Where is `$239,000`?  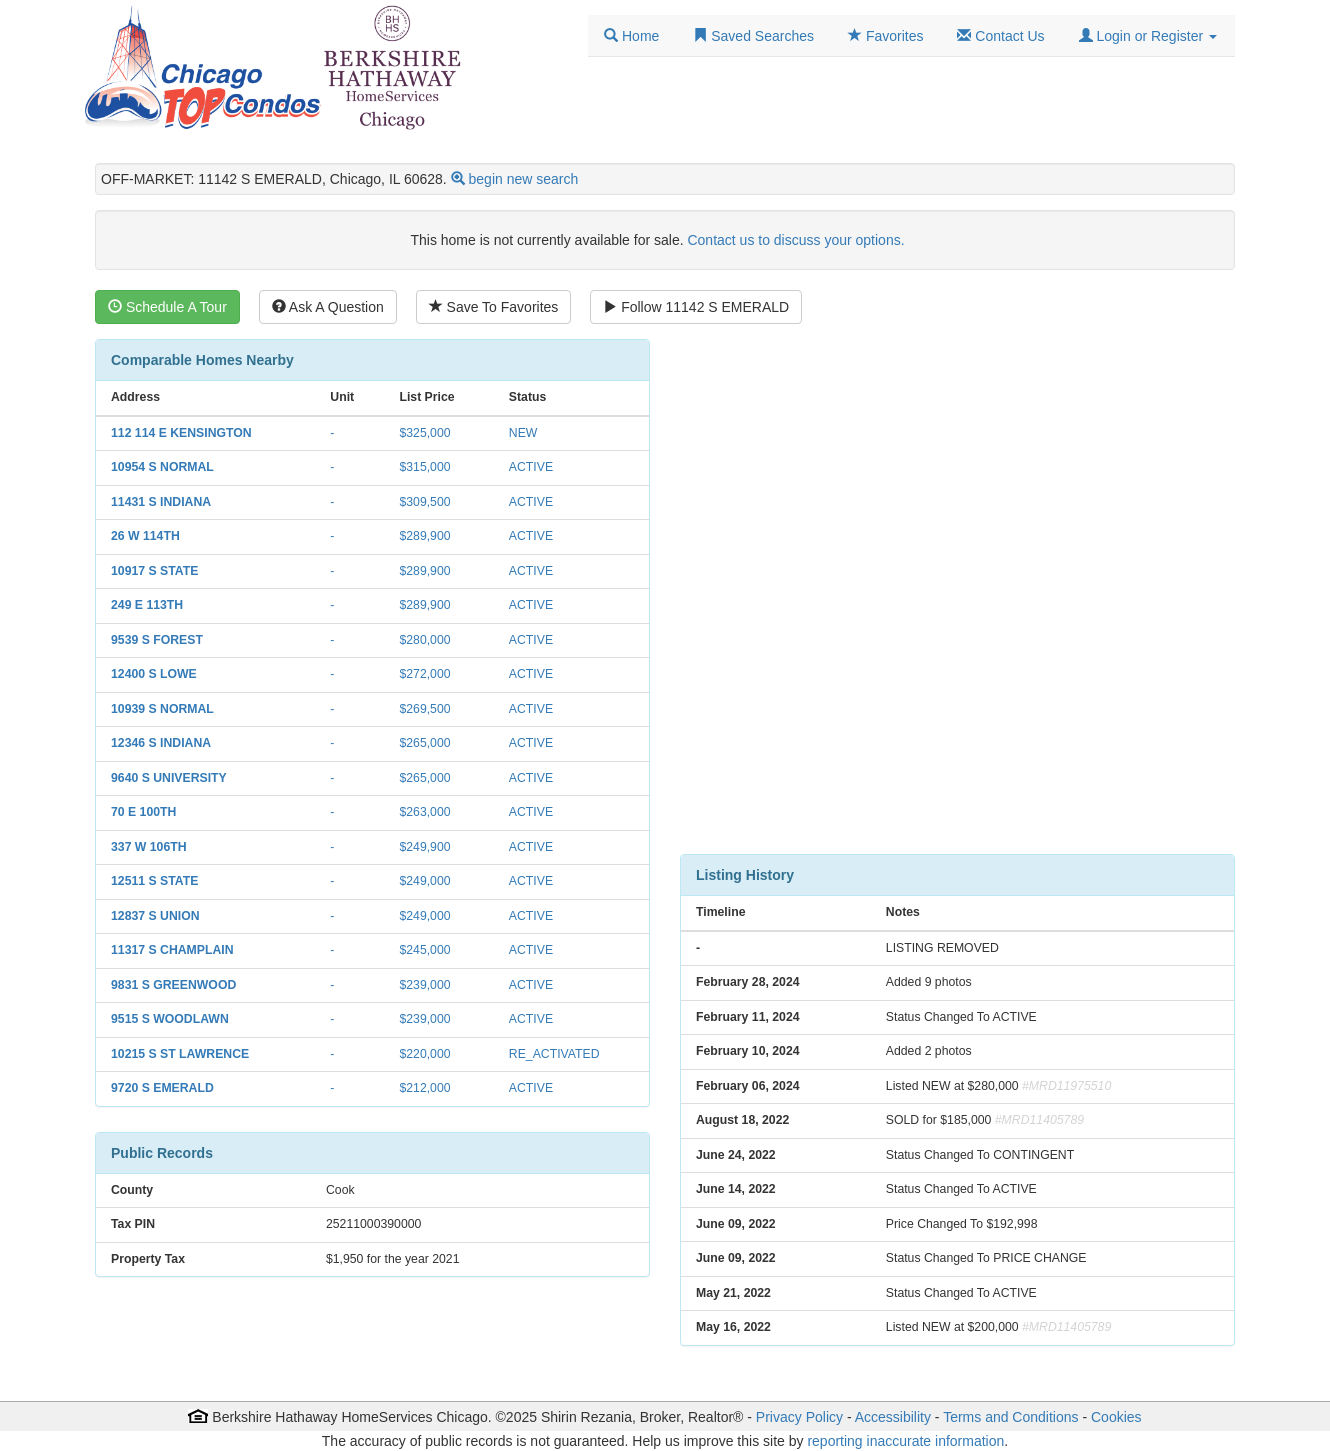 $239,000 is located at coordinates (424, 985).